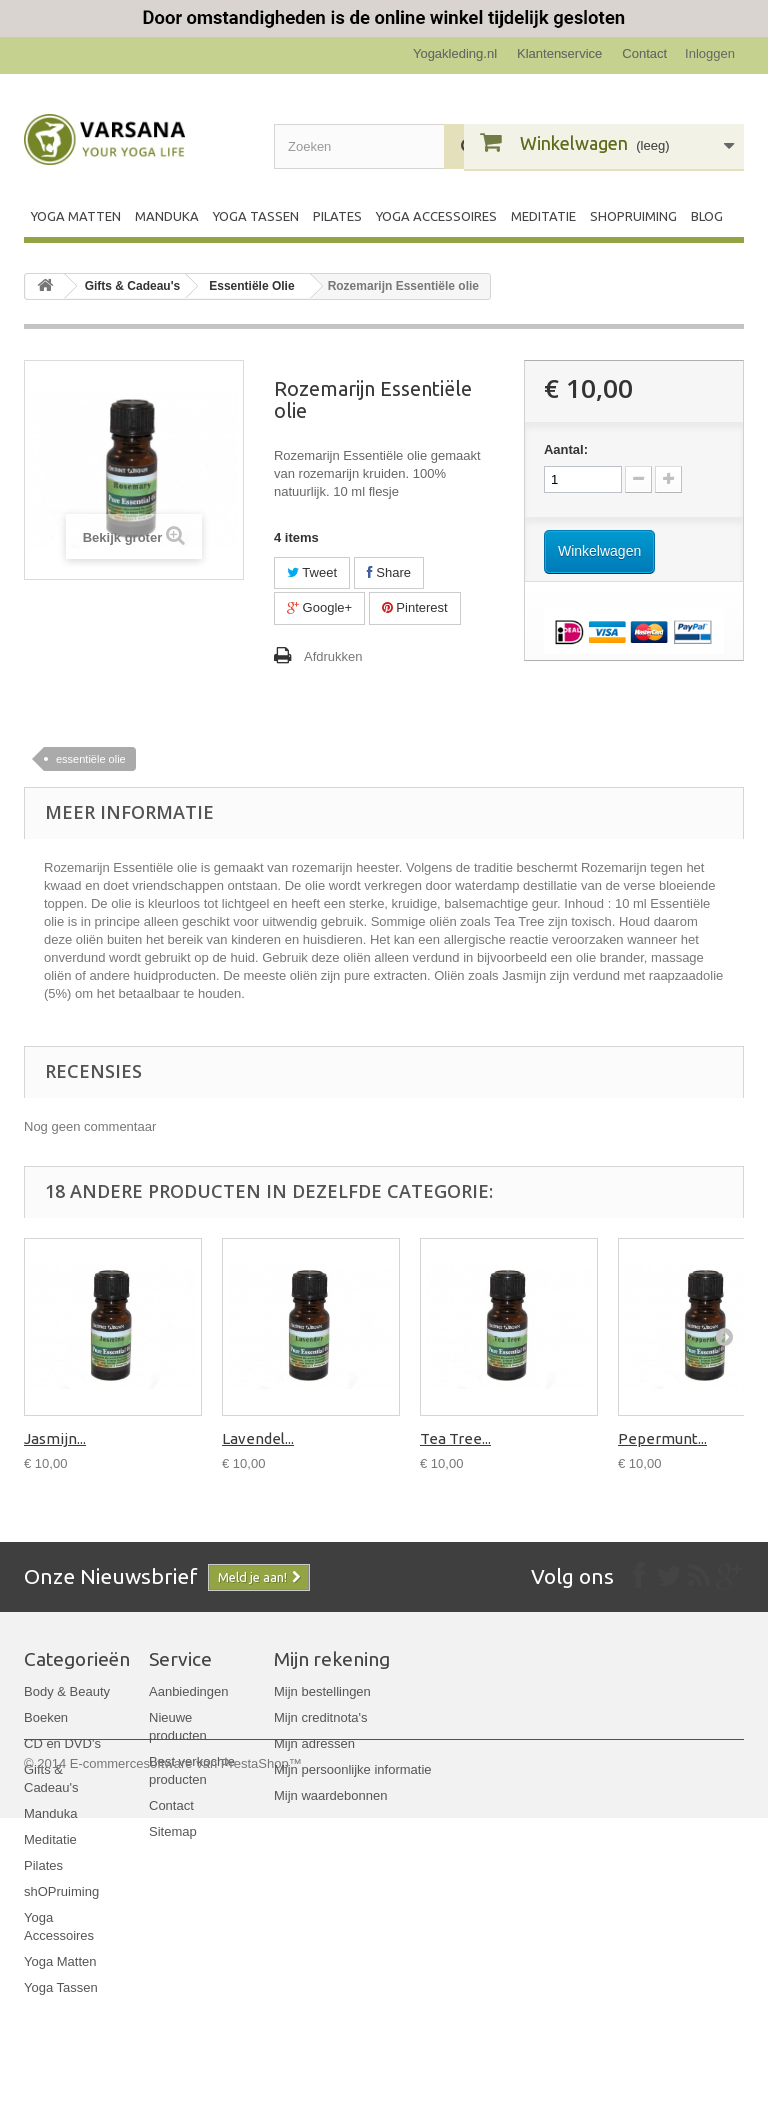 This screenshot has width=768, height=2114. Describe the element at coordinates (455, 53) in the screenshot. I see `Yogakleding.nl` at that location.